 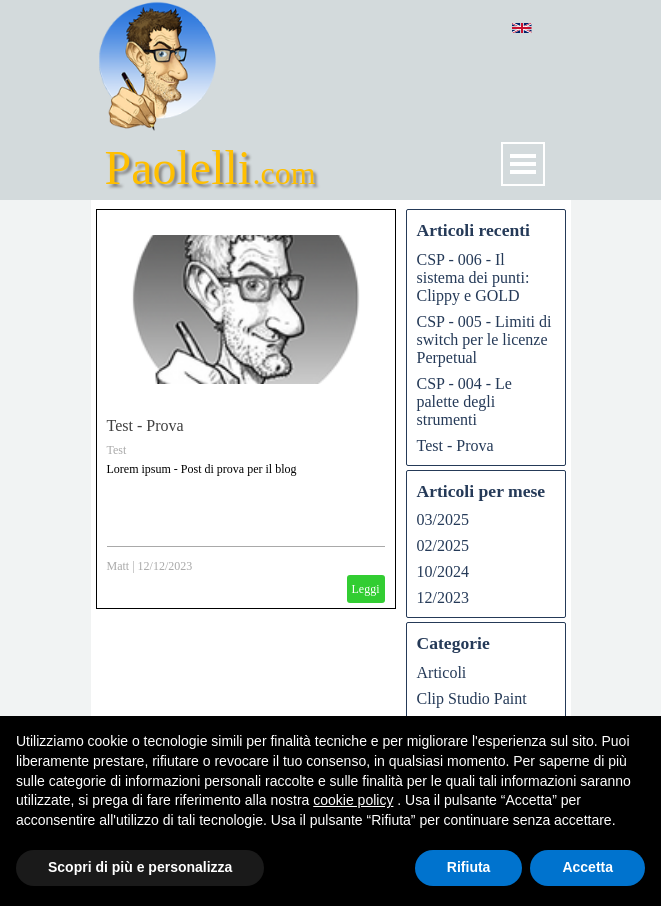 What do you see at coordinates (472, 698) in the screenshot?
I see `Clip Studio Paint` at bounding box center [472, 698].